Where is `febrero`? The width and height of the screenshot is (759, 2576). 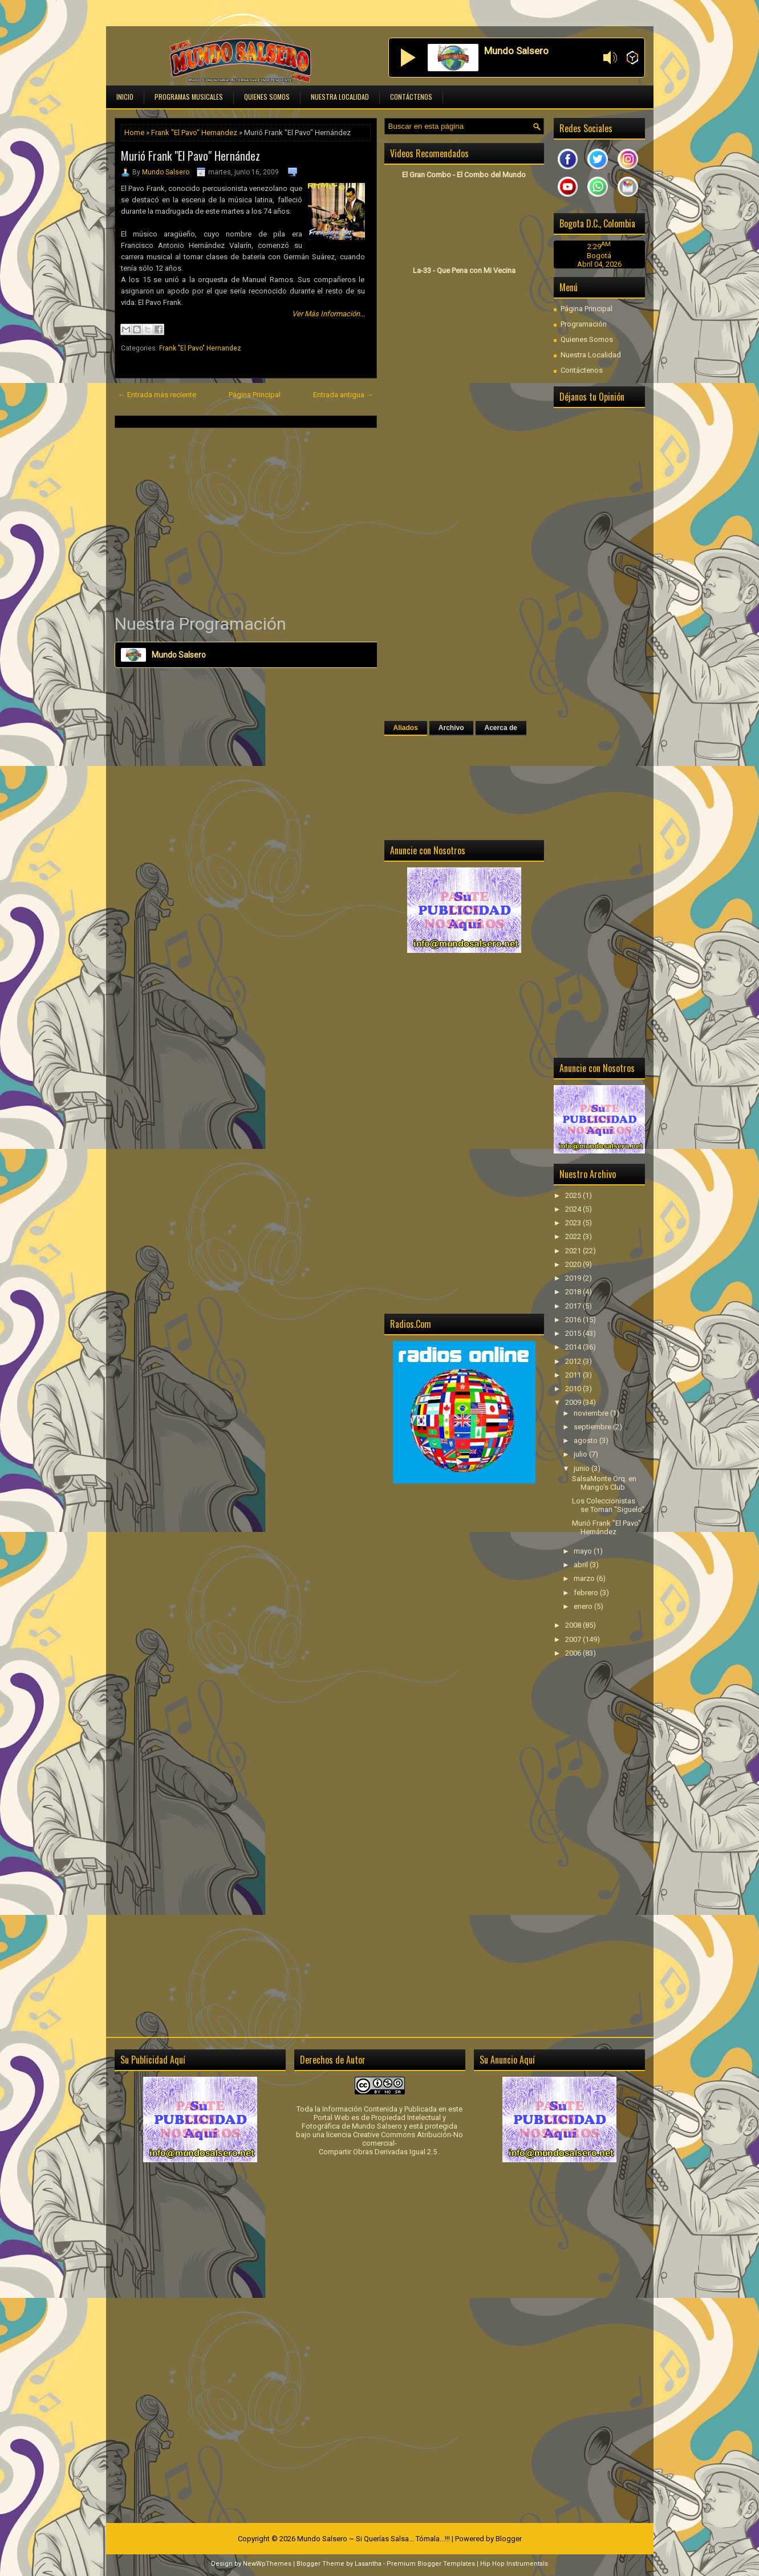
febrero is located at coordinates (587, 1592).